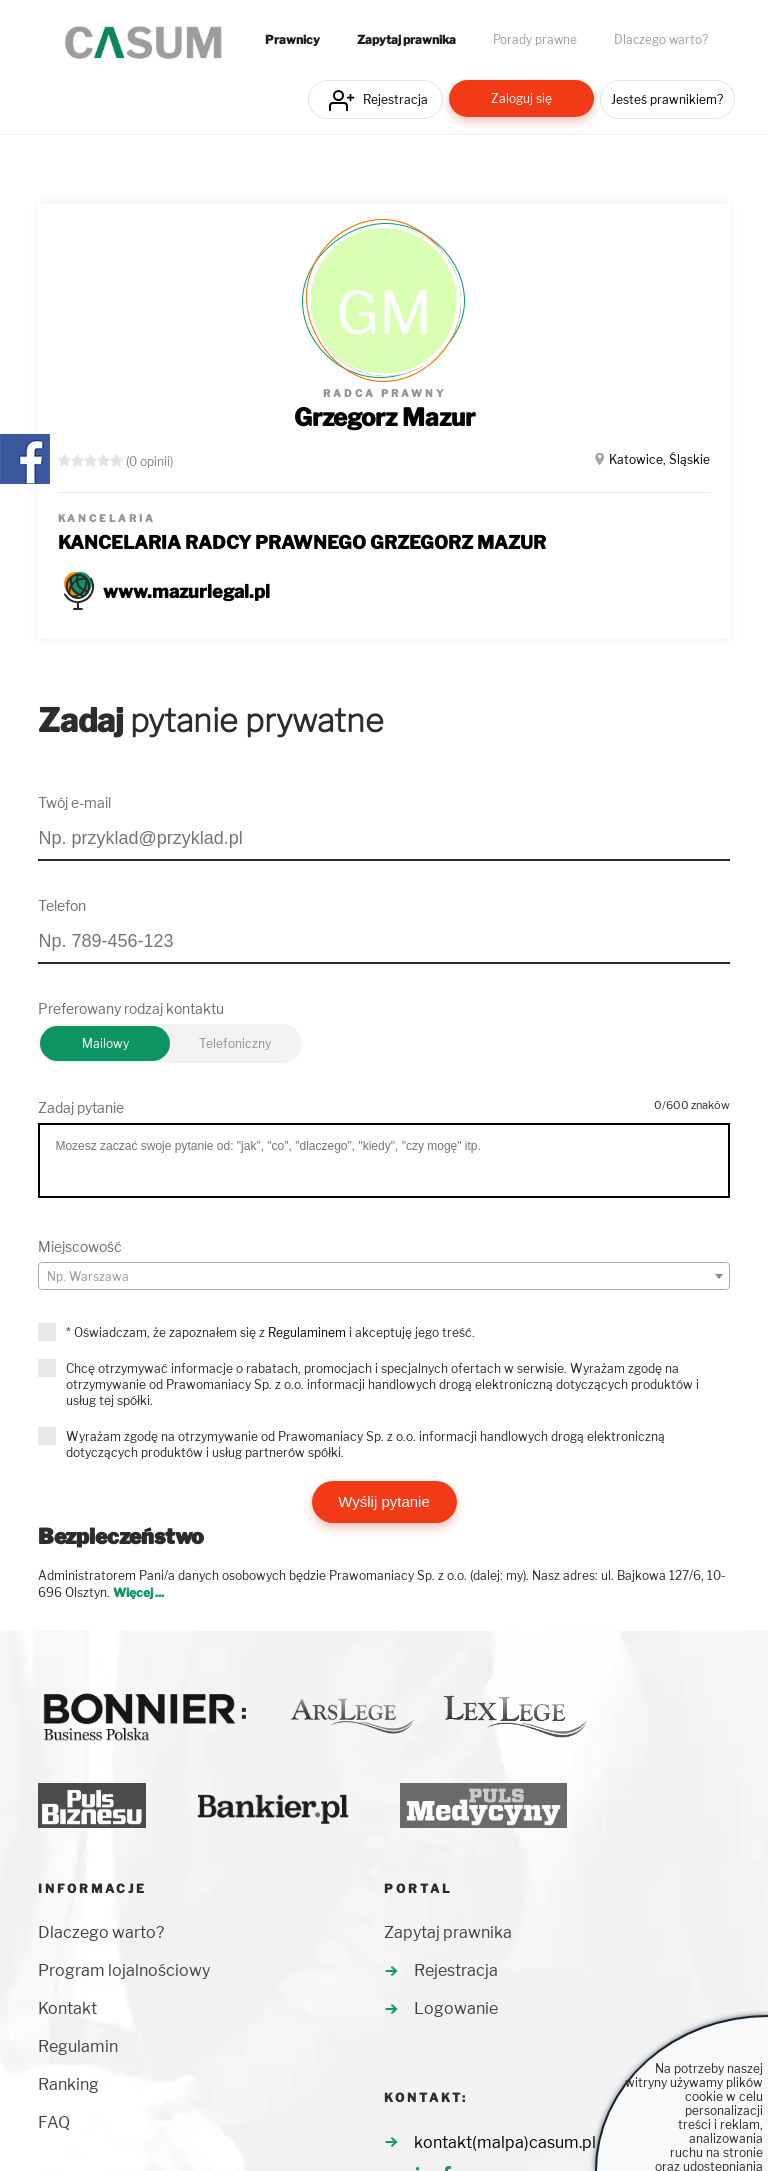  What do you see at coordinates (456, 2008) in the screenshot?
I see `Logowanie` at bounding box center [456, 2008].